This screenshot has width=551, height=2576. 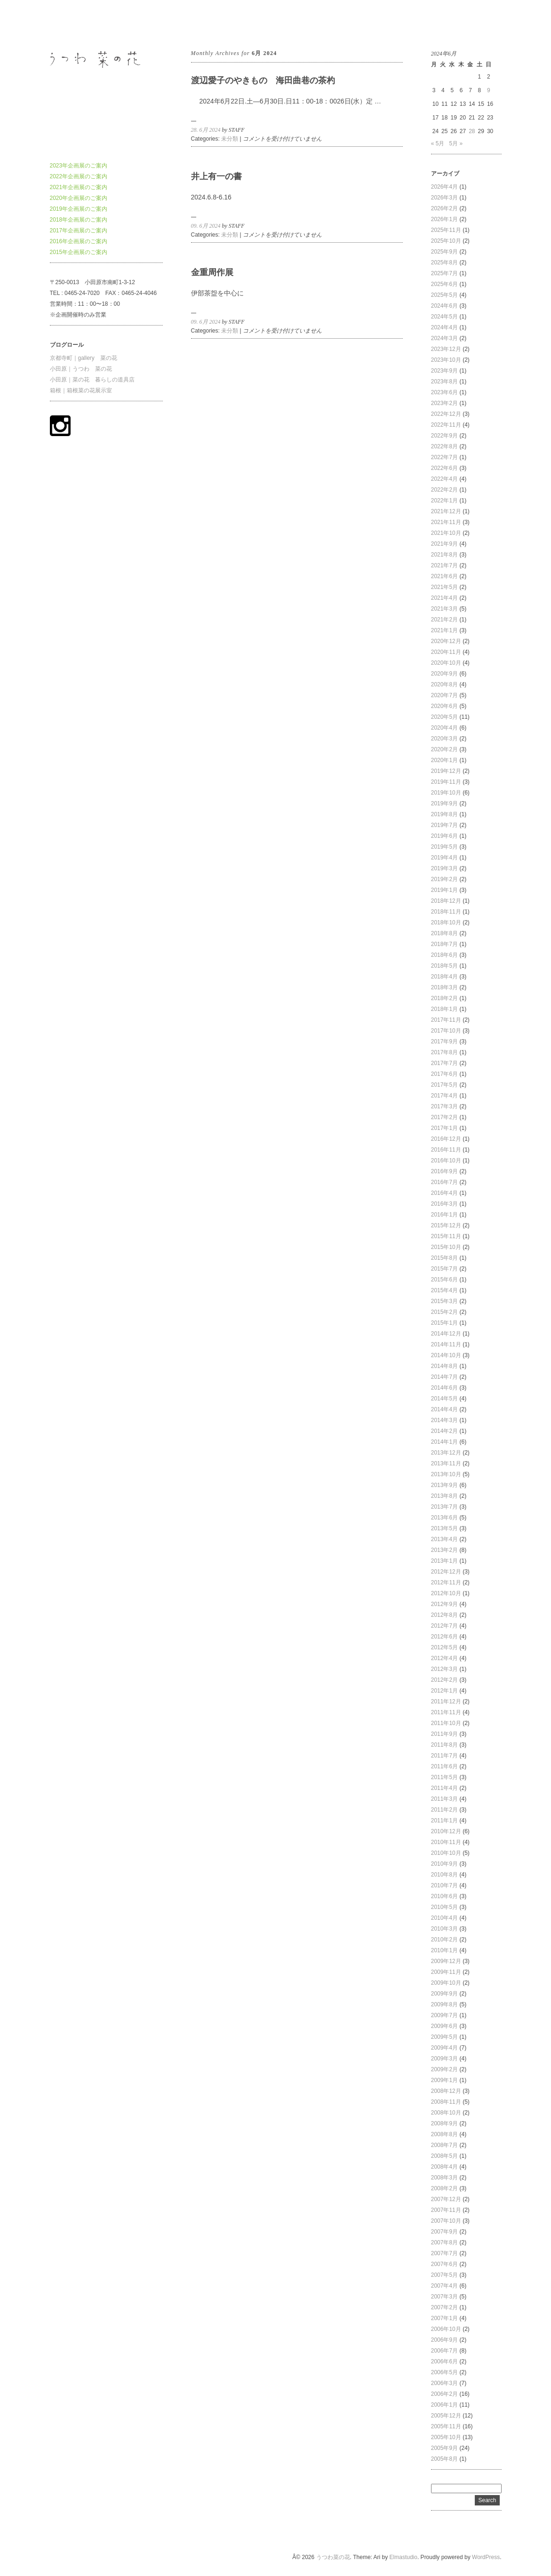 What do you see at coordinates (446, 360) in the screenshot?
I see `2023年10月` at bounding box center [446, 360].